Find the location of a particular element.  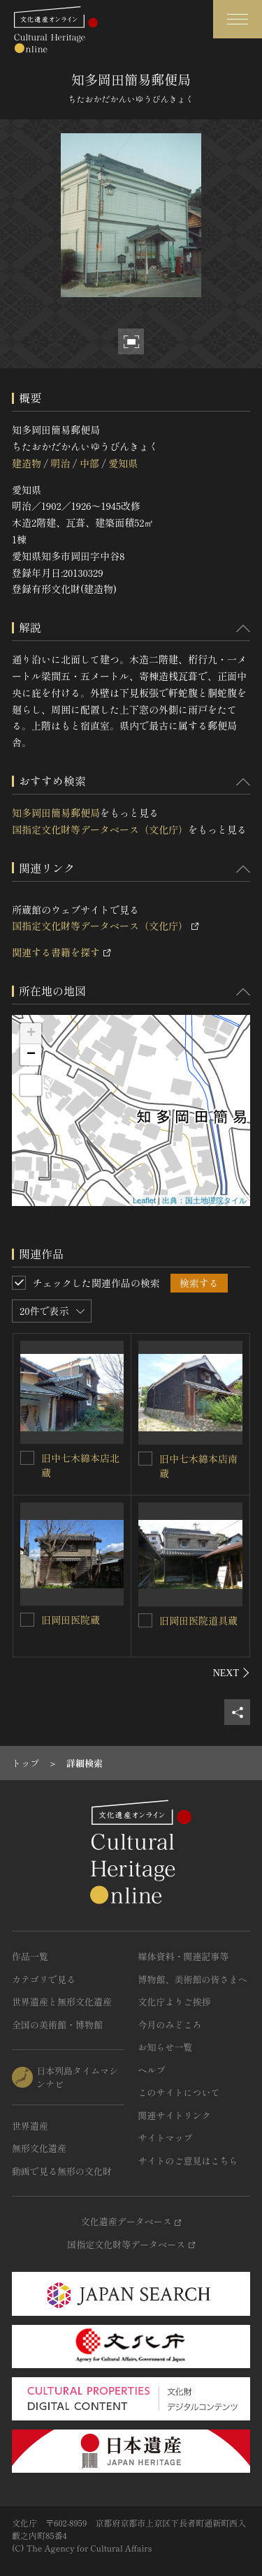

サイトのご意見はこちら is located at coordinates (188, 2160).